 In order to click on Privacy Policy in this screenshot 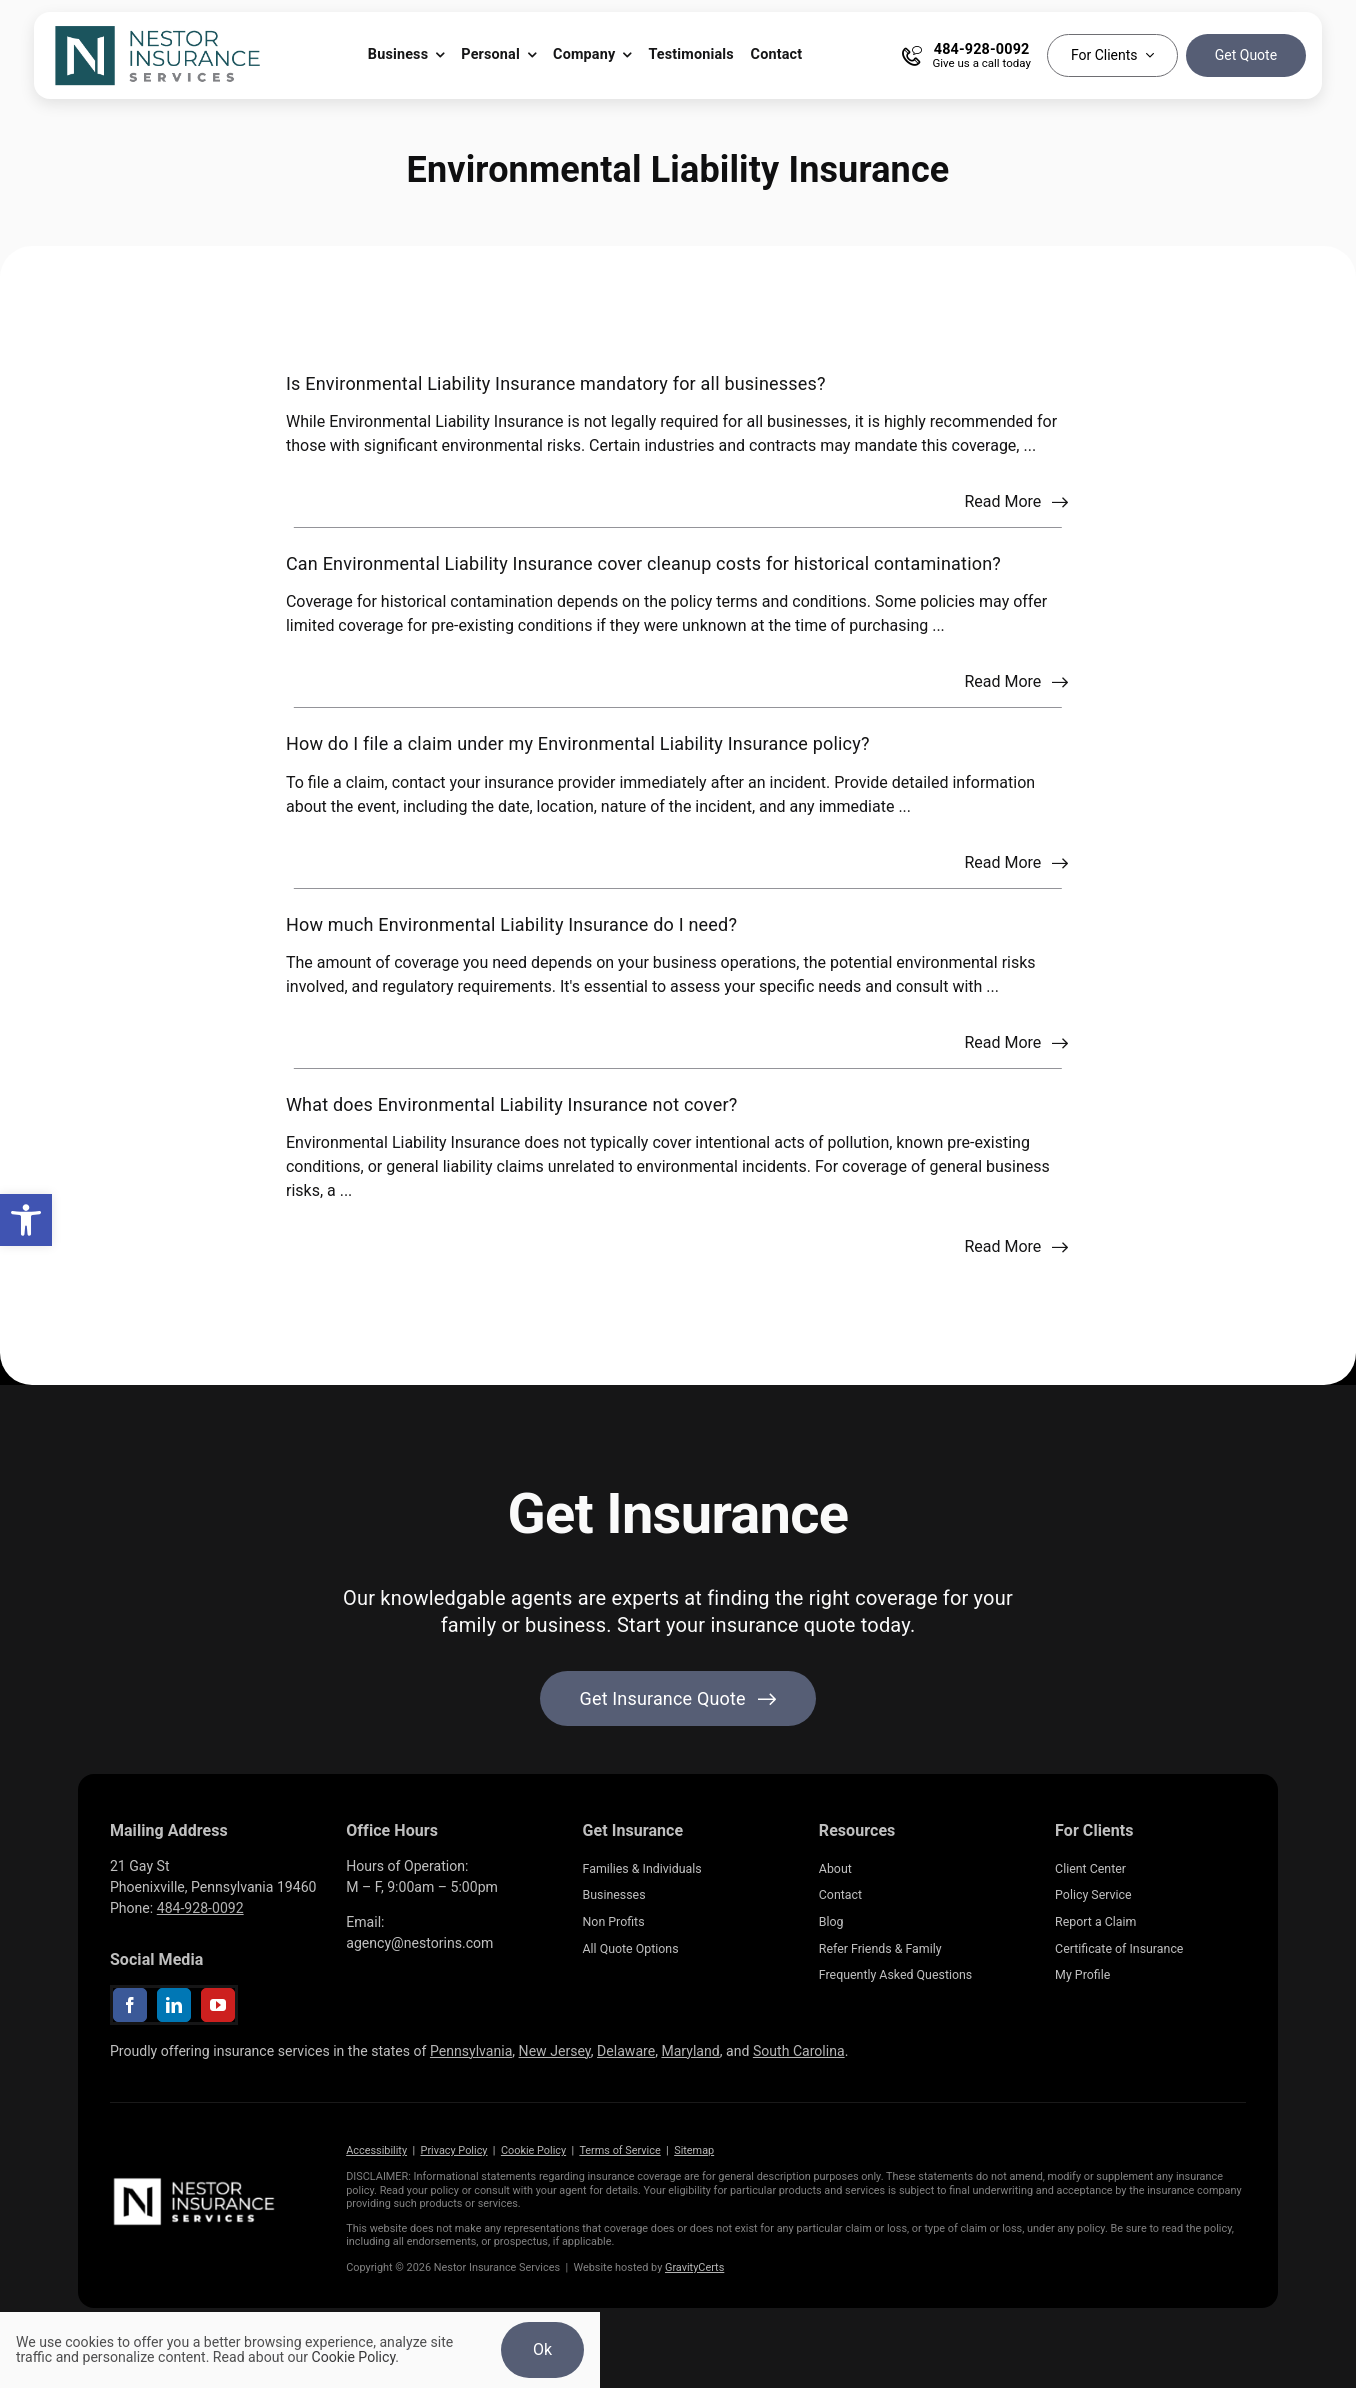, I will do `click(454, 2150)`.